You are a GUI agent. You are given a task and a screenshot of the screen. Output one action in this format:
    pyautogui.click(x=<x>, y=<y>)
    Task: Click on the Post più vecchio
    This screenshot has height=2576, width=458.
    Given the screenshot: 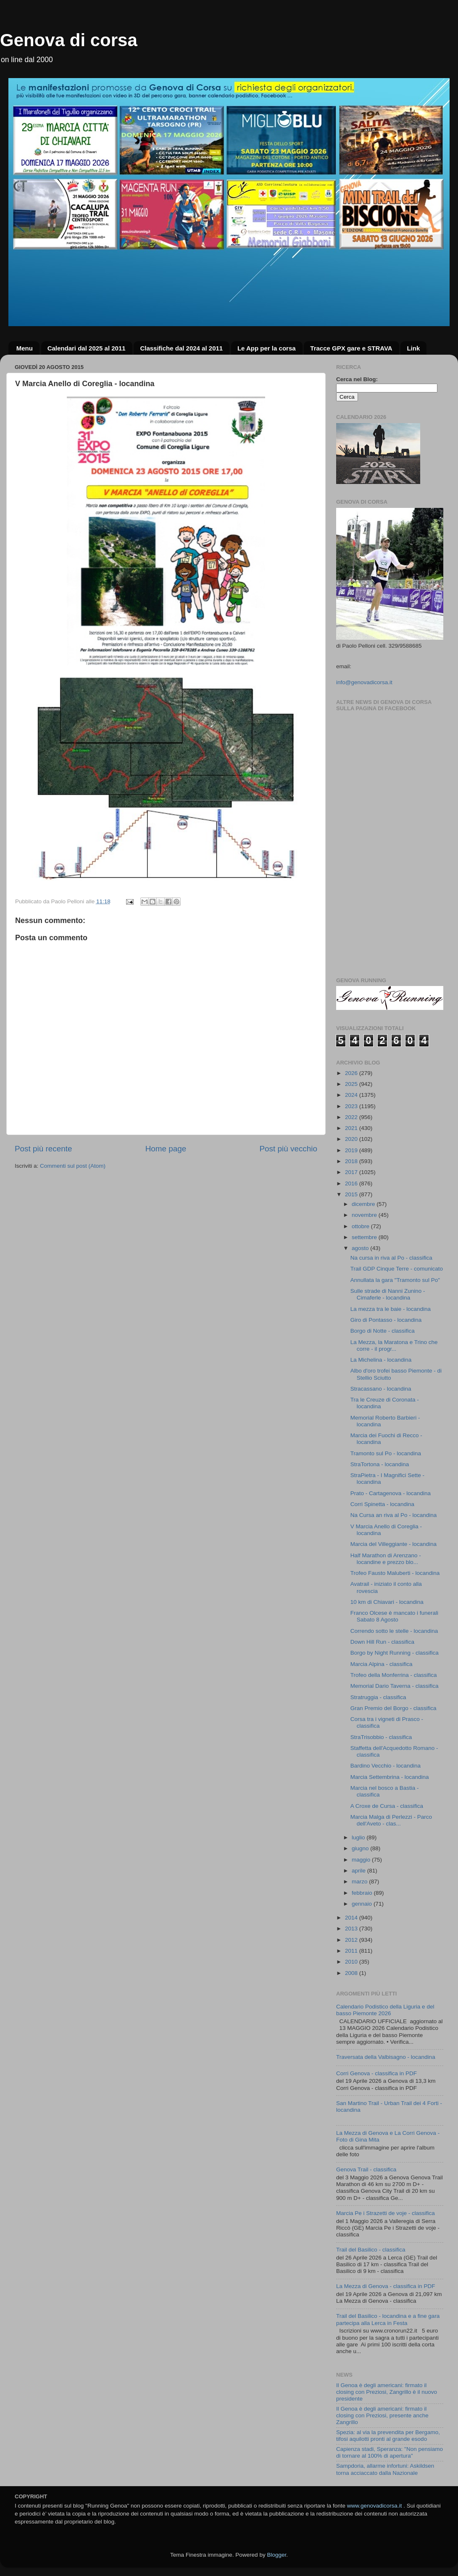 What is the action you would take?
    pyautogui.click(x=288, y=1148)
    